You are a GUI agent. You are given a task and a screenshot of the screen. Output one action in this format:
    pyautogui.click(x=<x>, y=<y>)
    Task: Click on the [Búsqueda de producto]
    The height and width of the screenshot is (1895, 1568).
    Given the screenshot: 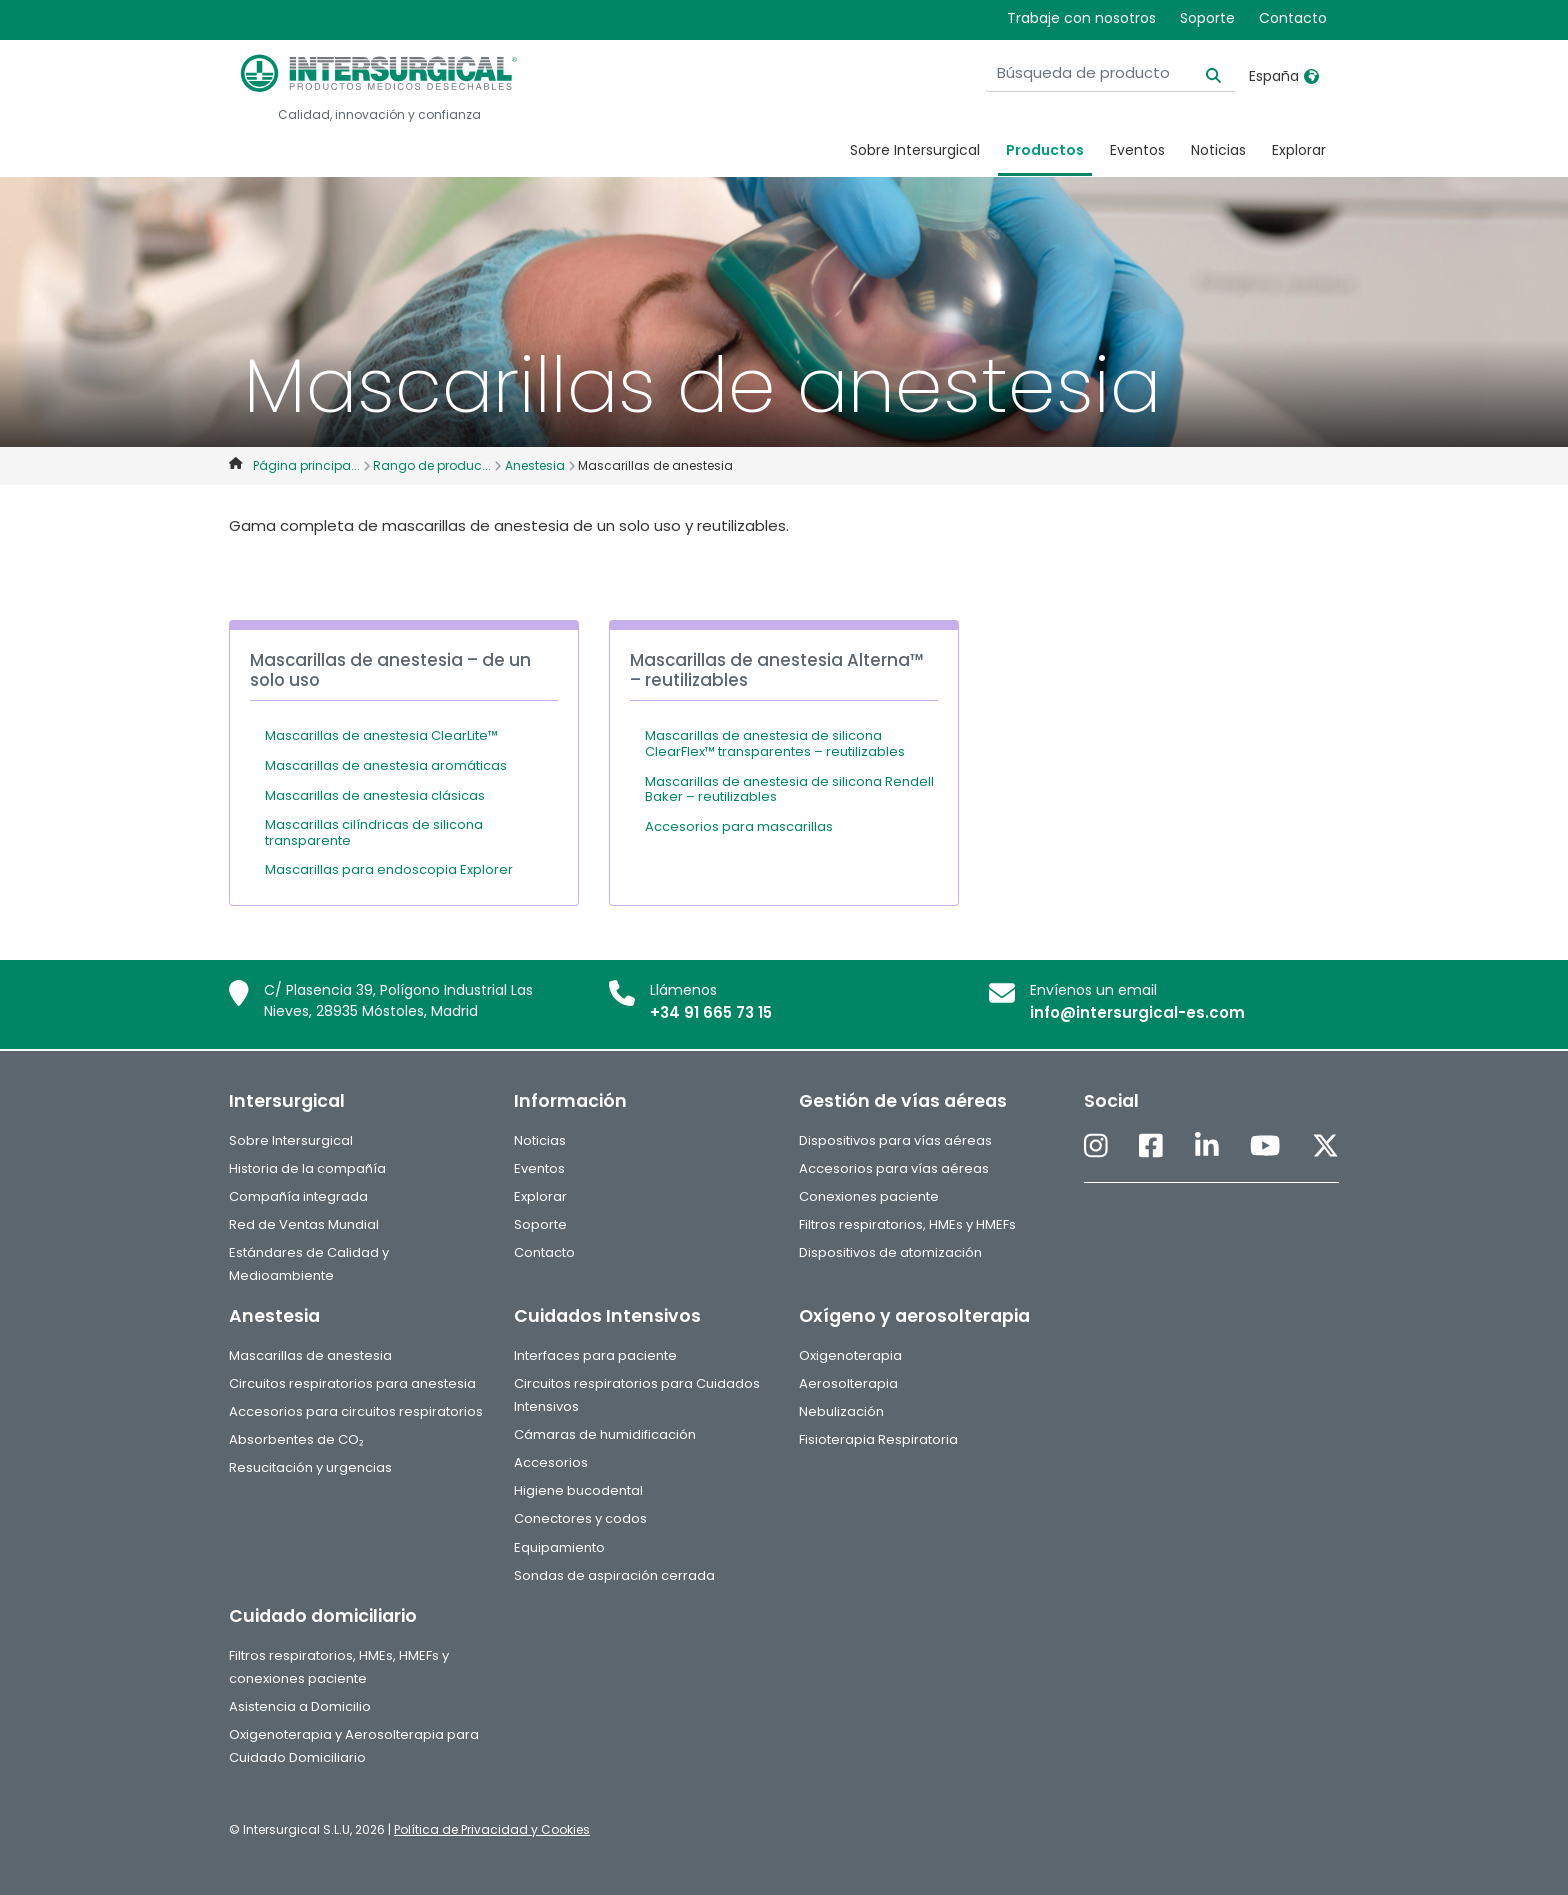 What is the action you would take?
    pyautogui.click(x=1110, y=73)
    